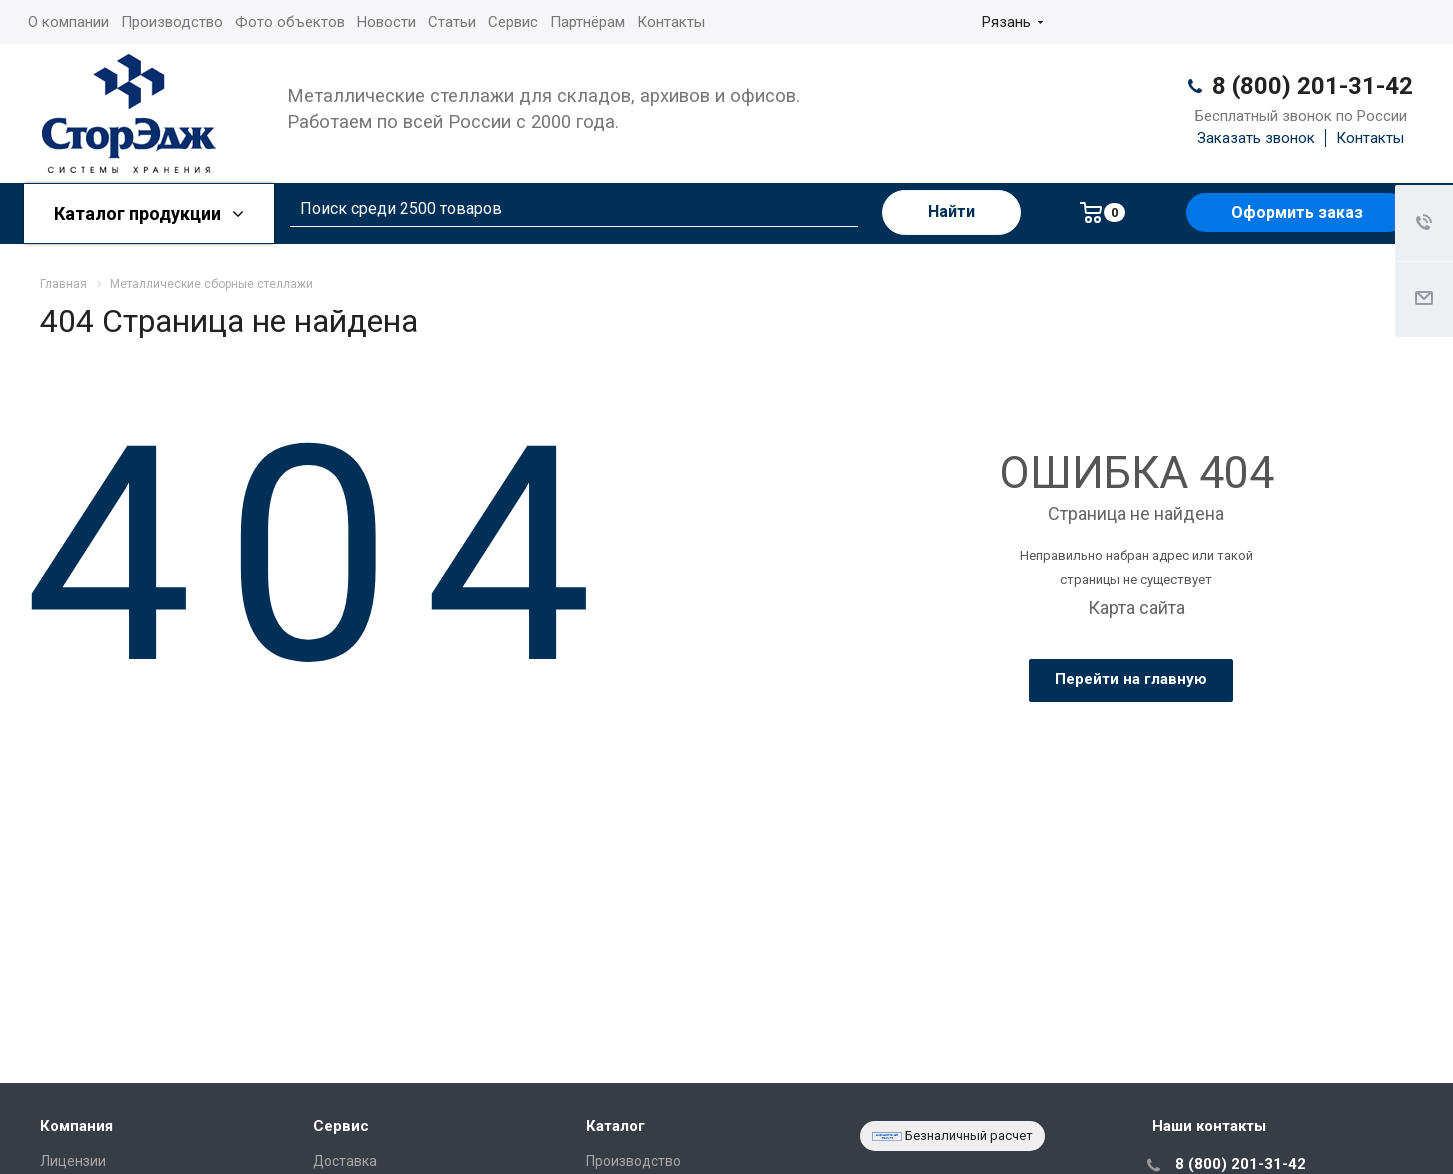 Image resolution: width=1453 pixels, height=1174 pixels. What do you see at coordinates (290, 22) in the screenshot?
I see `Фото объектов` at bounding box center [290, 22].